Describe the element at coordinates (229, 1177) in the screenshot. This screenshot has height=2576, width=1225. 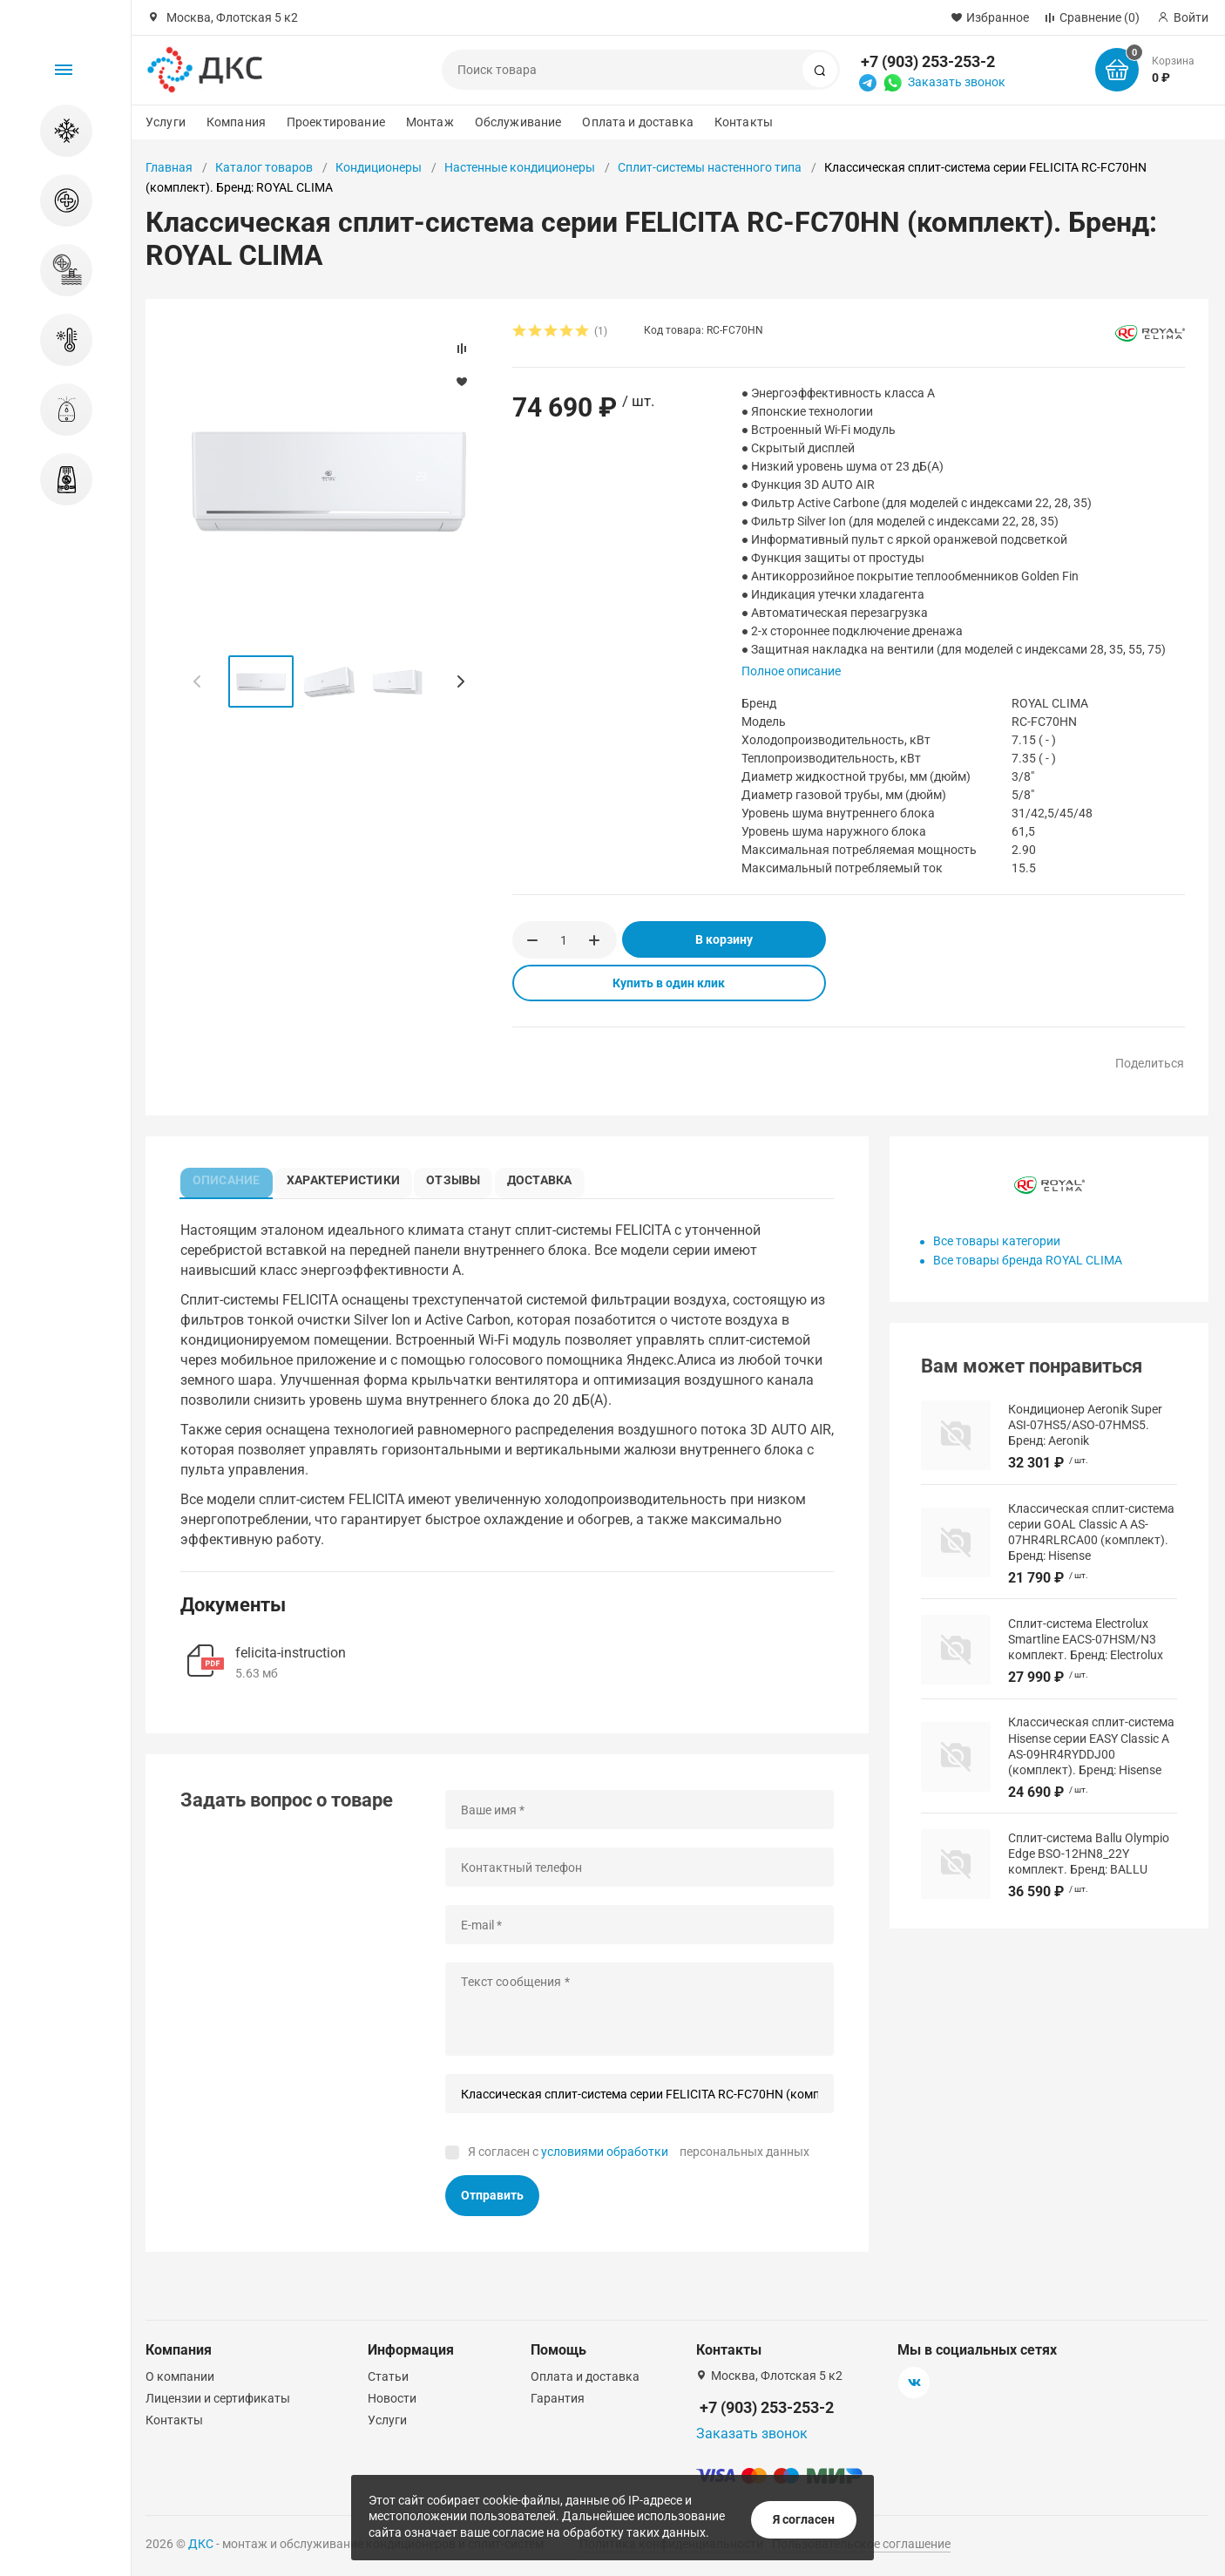
I see `Описание` at that location.